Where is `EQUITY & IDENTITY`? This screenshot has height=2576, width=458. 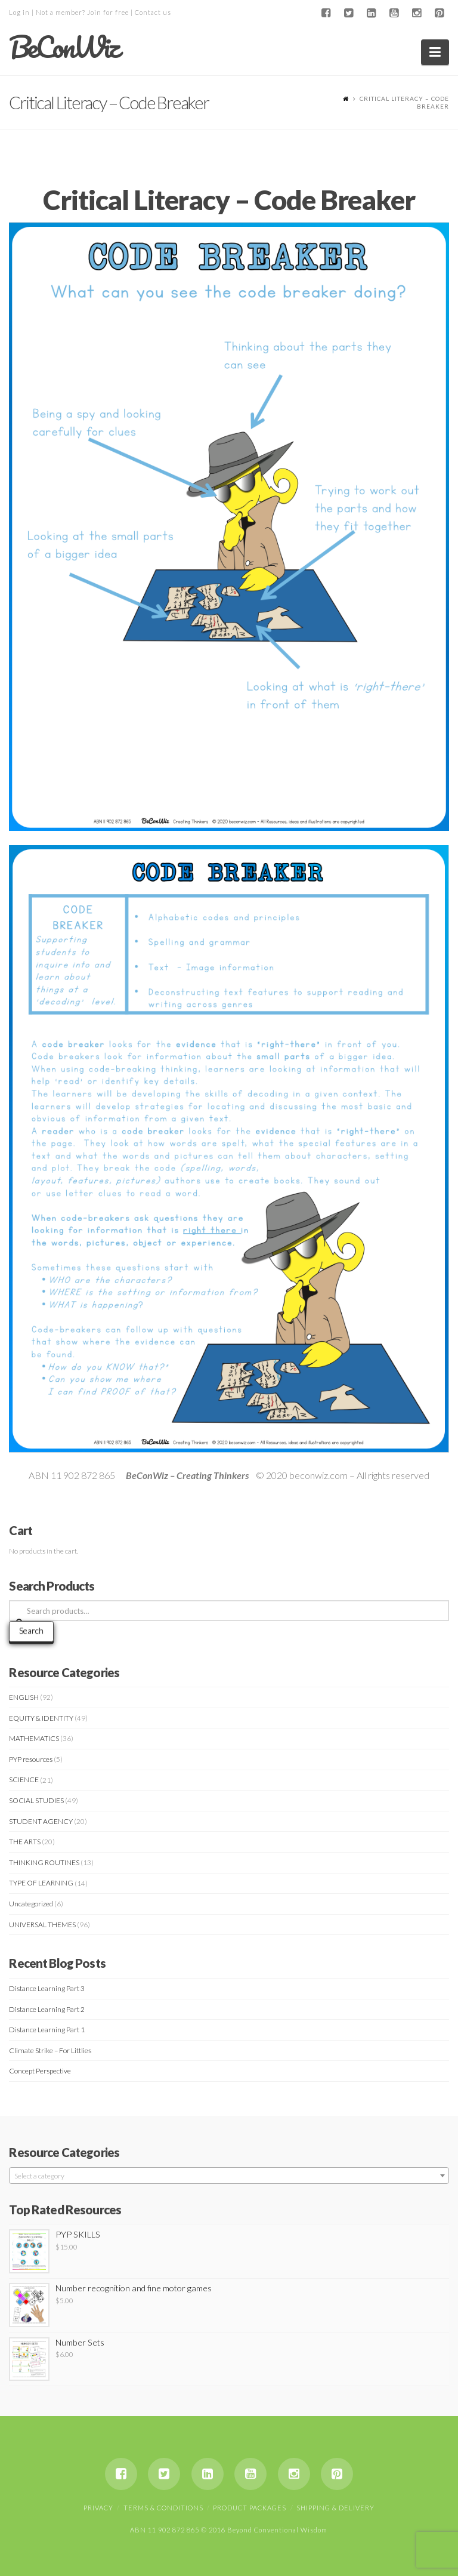
EQUITY & IDENTITY is located at coordinates (41, 1718).